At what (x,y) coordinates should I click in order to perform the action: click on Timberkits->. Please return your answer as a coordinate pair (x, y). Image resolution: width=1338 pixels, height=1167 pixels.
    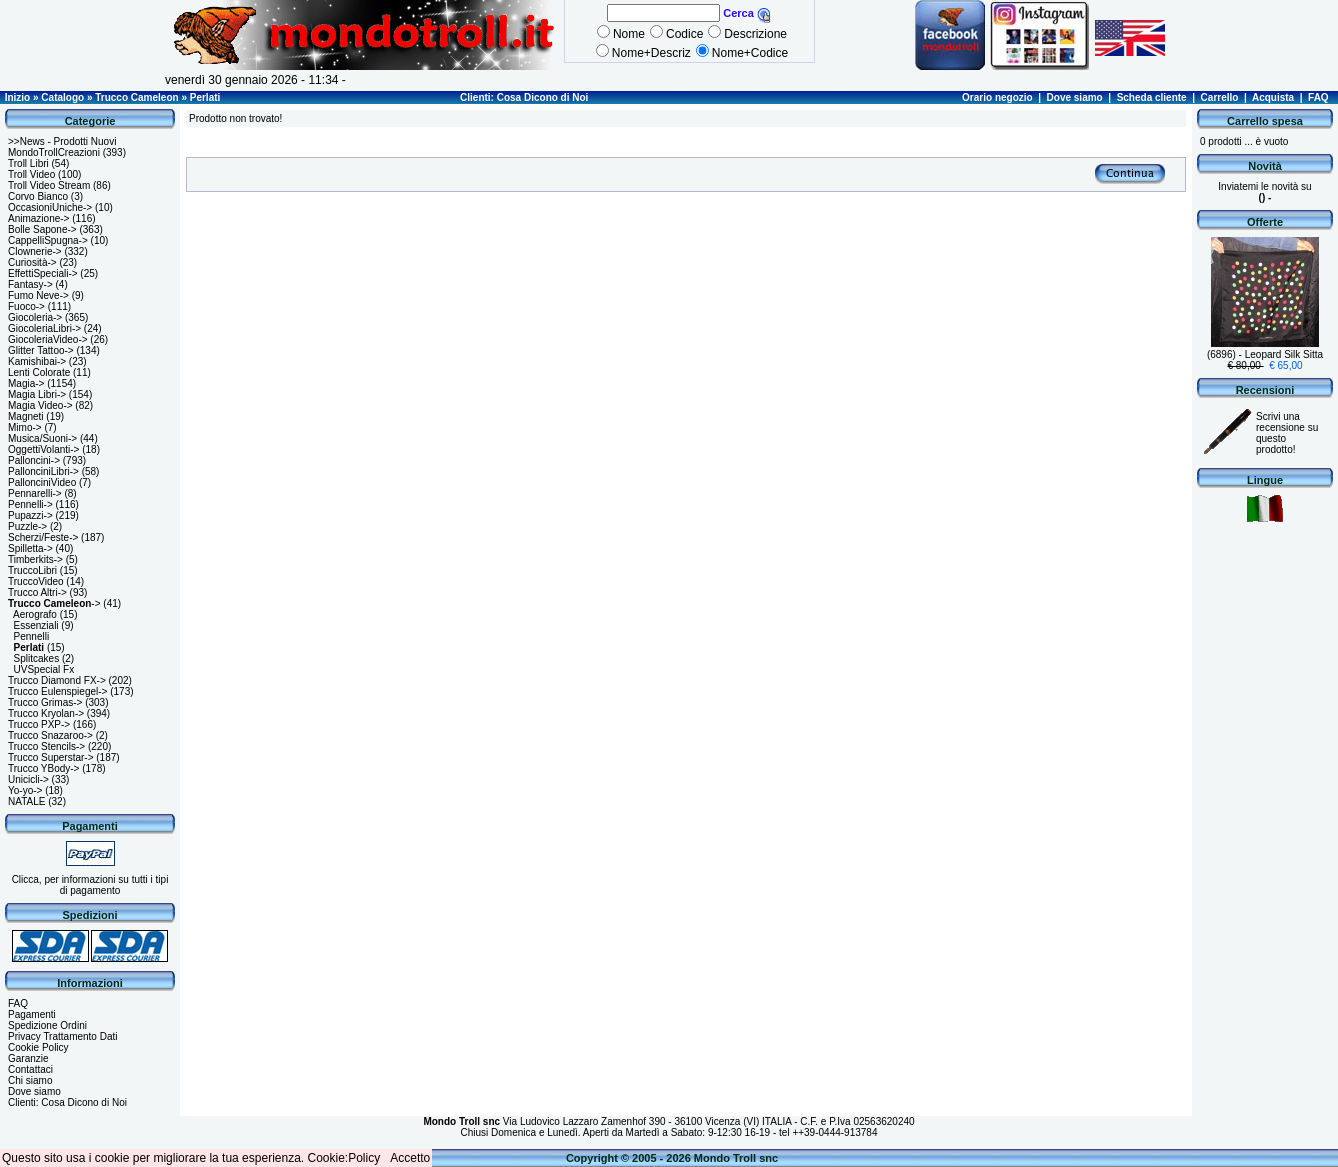
    Looking at the image, I should click on (35, 559).